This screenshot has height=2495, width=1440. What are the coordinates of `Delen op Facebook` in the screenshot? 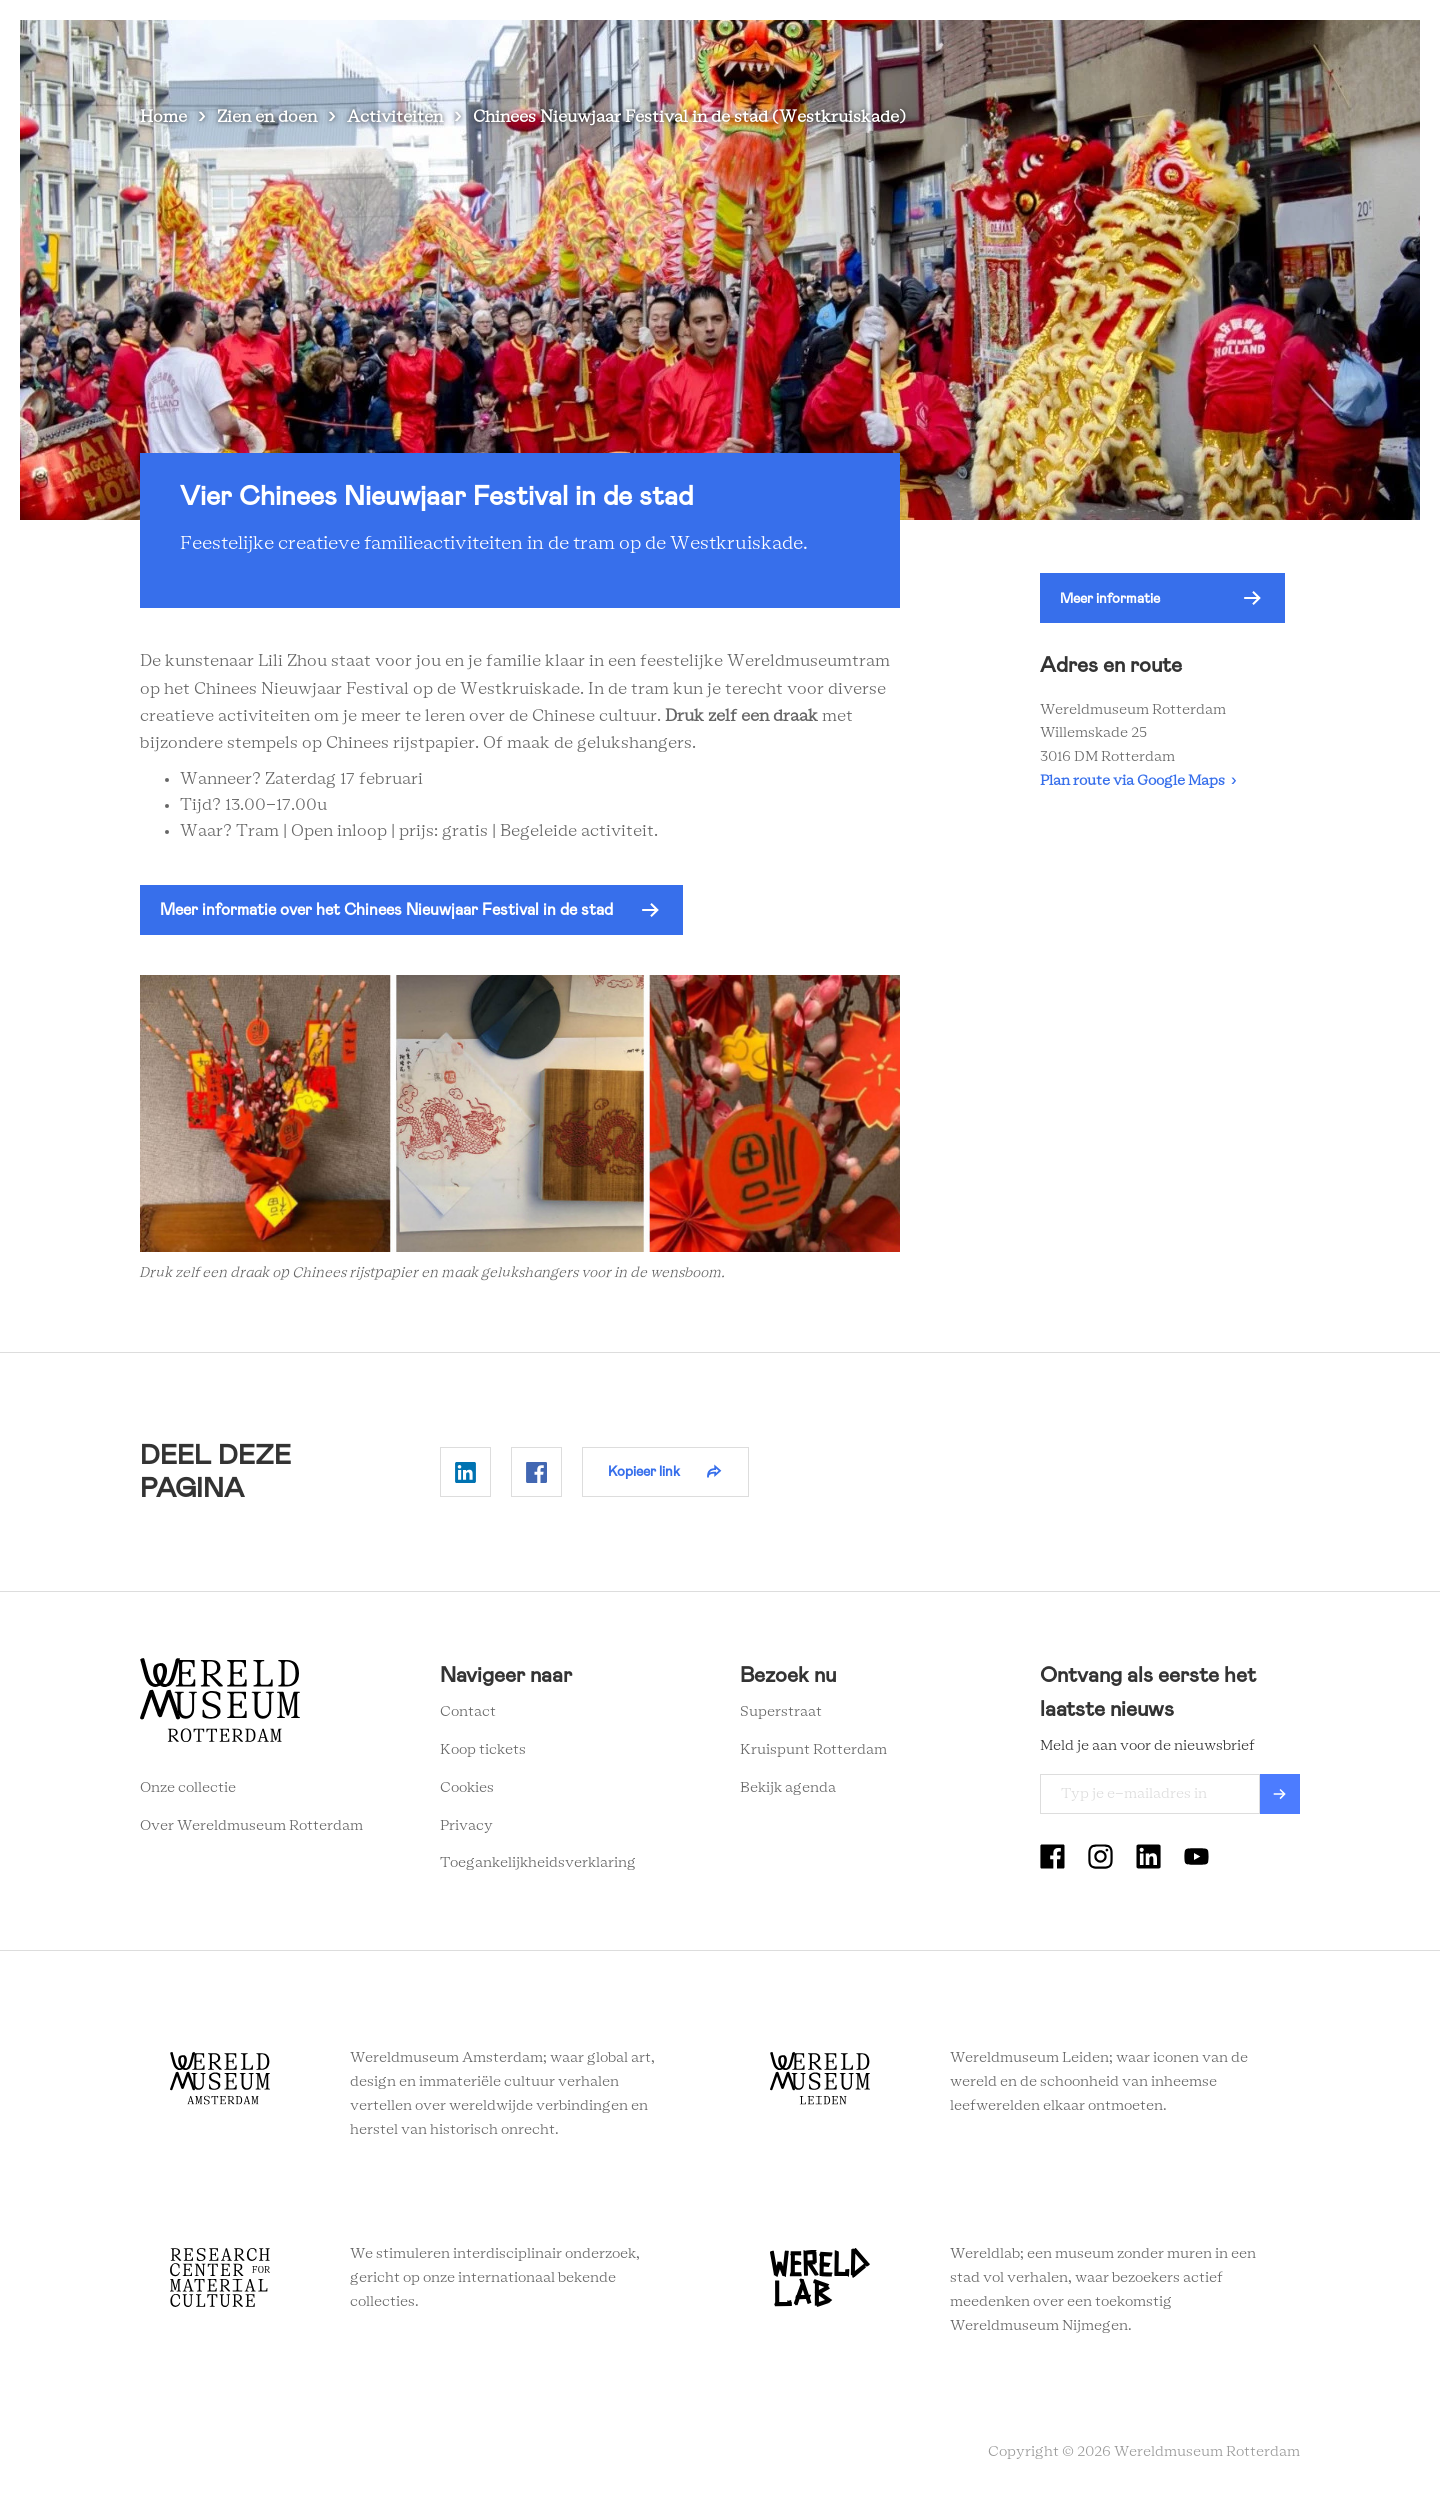 It's located at (536, 1472).